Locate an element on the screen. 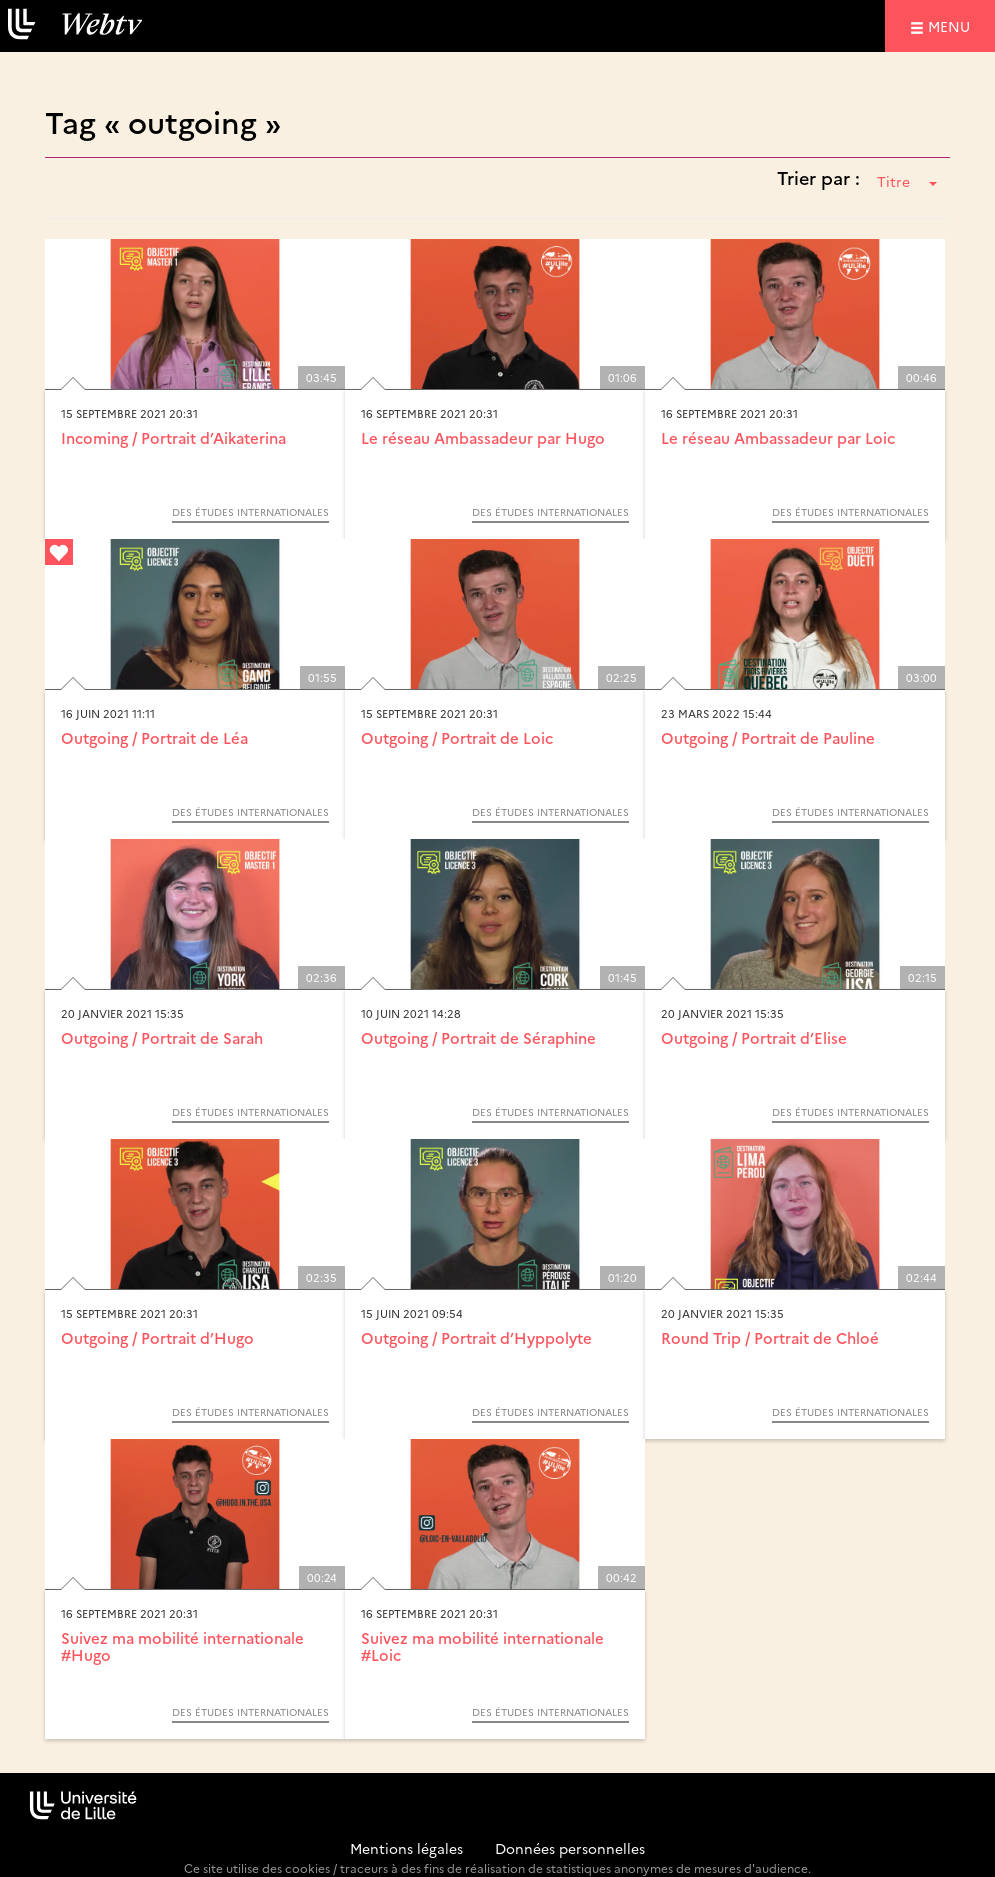 The image size is (995, 1877). menu is located at coordinates (952, 25).